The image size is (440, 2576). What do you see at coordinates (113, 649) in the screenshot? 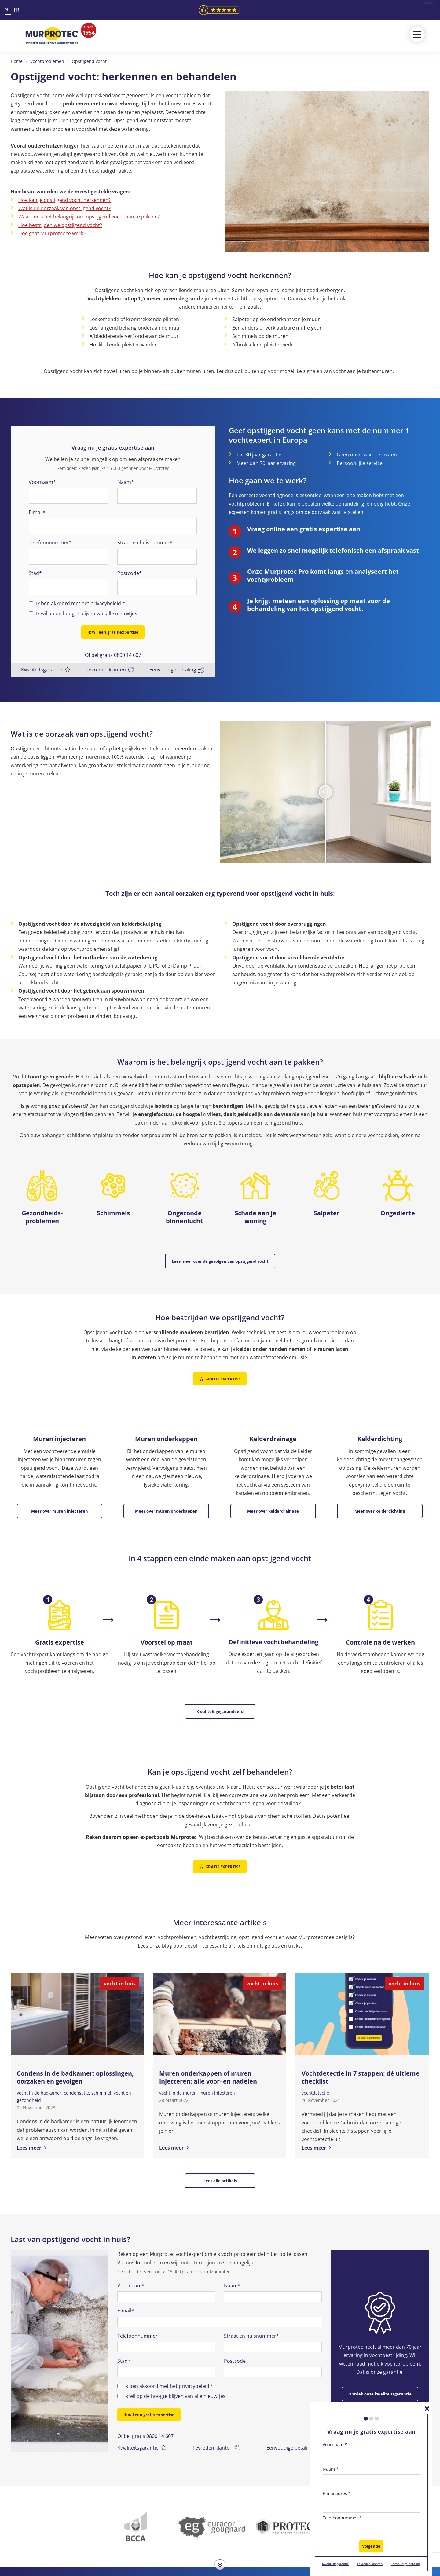
I see `Of bel gratis 0800 14 607` at bounding box center [113, 649].